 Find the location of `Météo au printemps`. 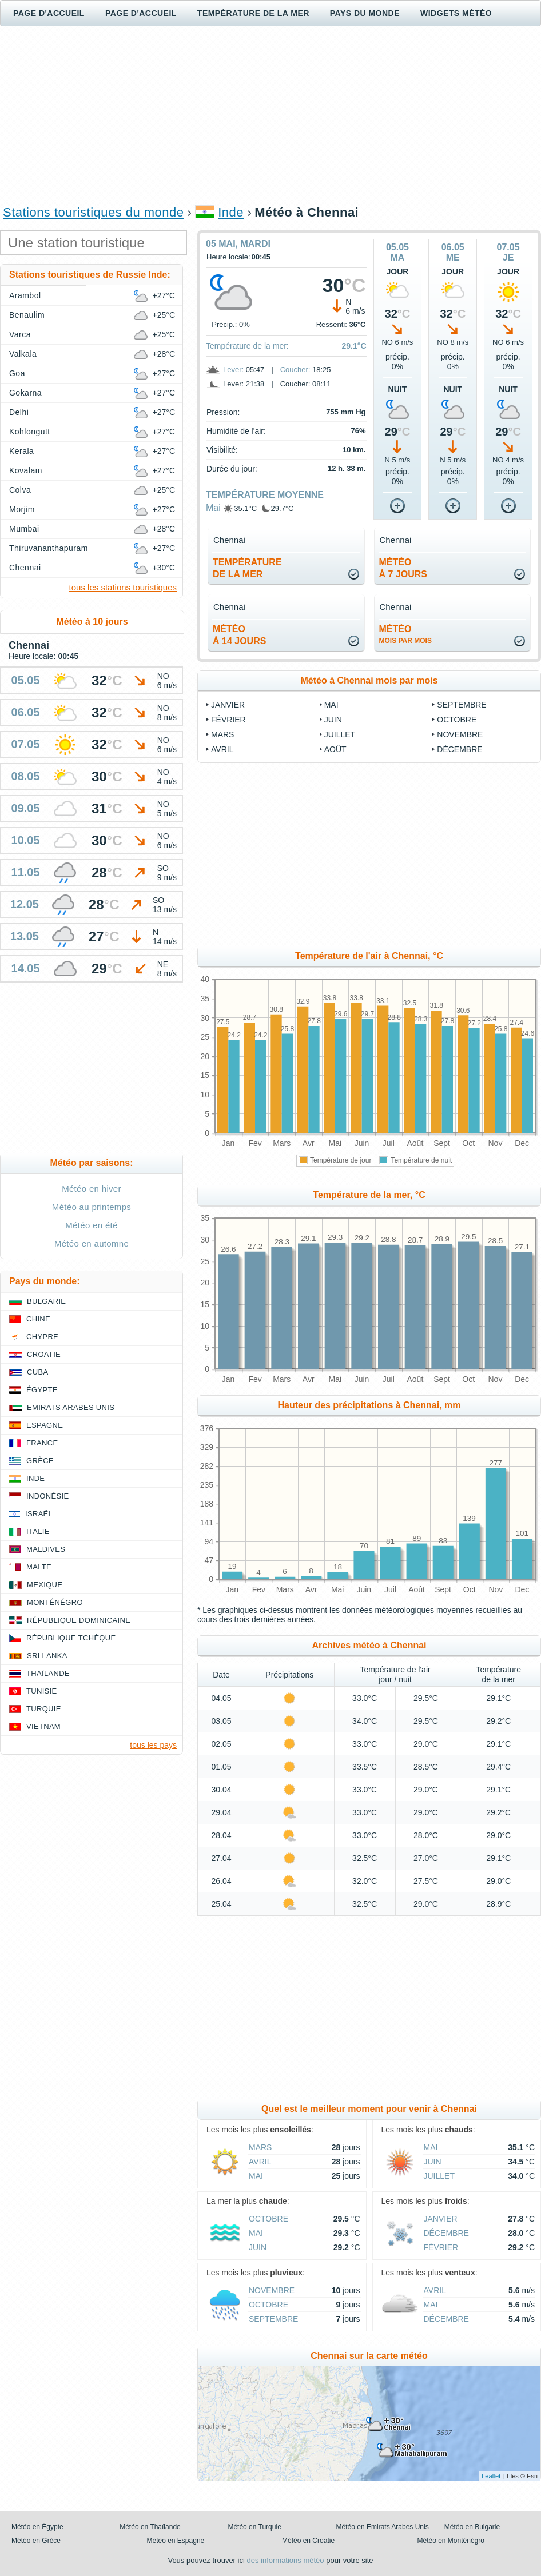

Météo au printemps is located at coordinates (91, 1207).